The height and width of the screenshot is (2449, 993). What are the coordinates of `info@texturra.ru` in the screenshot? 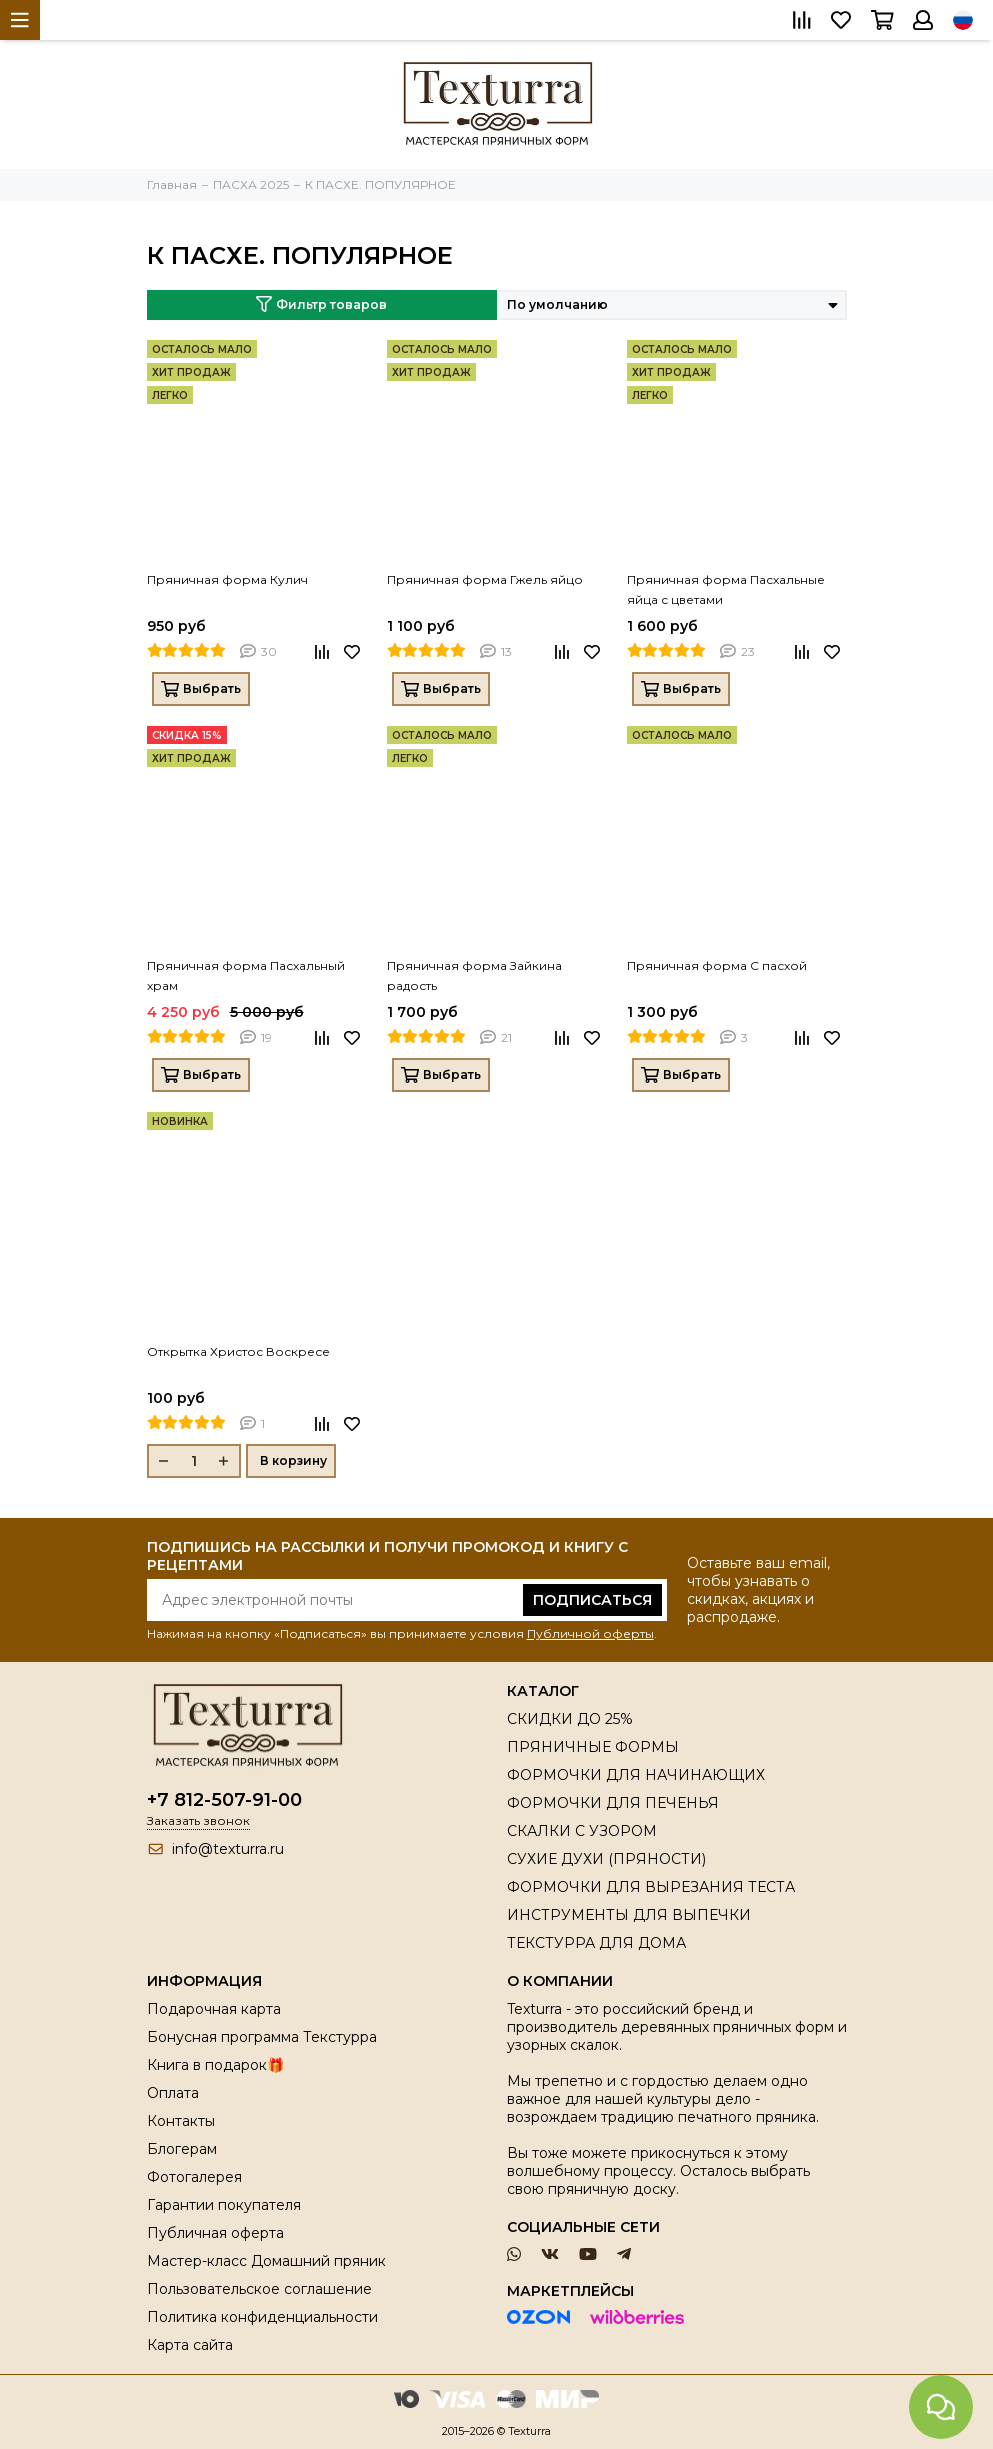 It's located at (228, 1849).